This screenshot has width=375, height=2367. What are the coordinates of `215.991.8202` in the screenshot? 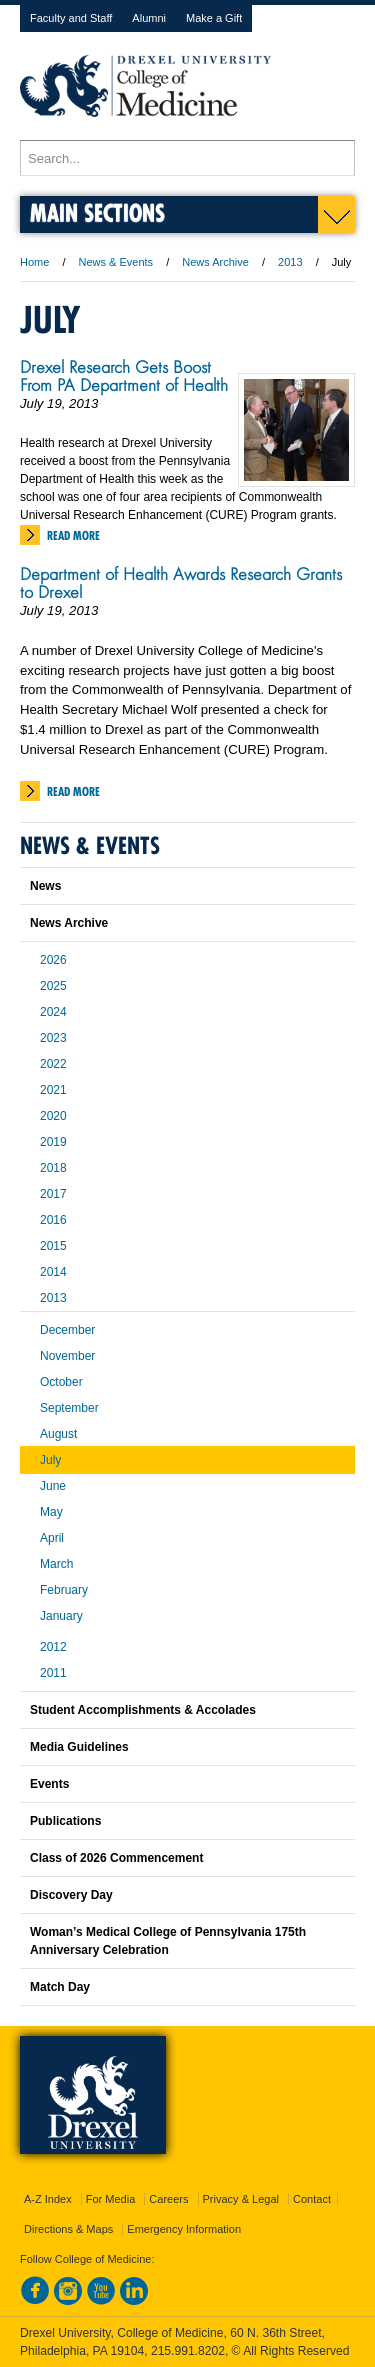 It's located at (188, 2351).